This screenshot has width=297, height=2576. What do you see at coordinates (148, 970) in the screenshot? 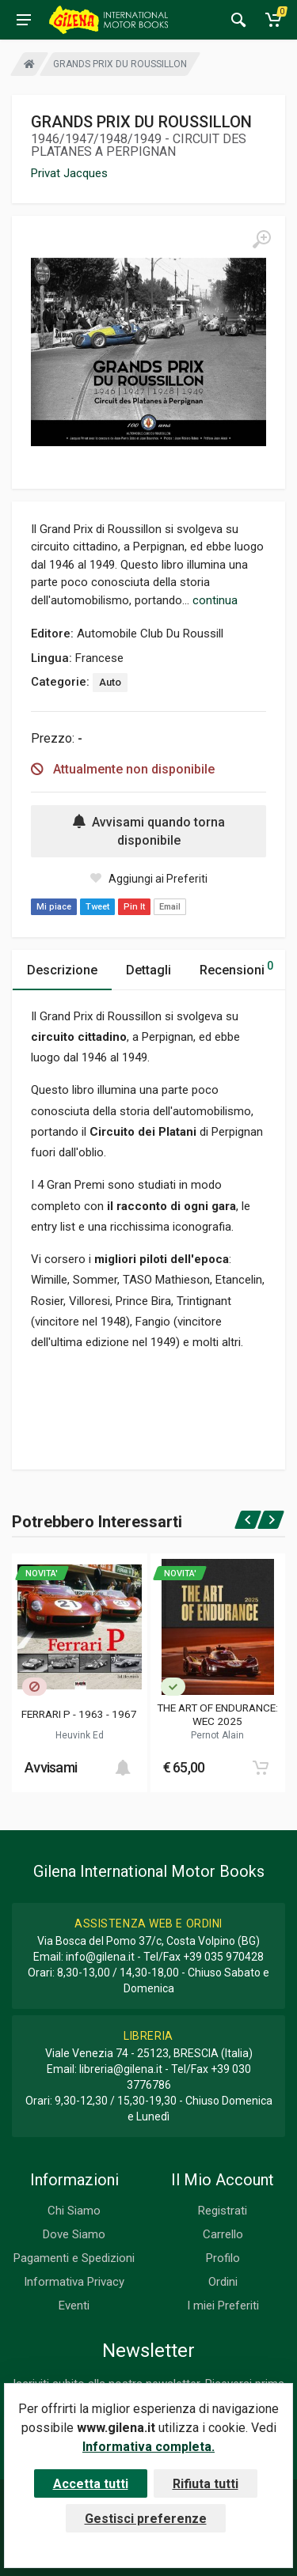
I see `Dettagli` at bounding box center [148, 970].